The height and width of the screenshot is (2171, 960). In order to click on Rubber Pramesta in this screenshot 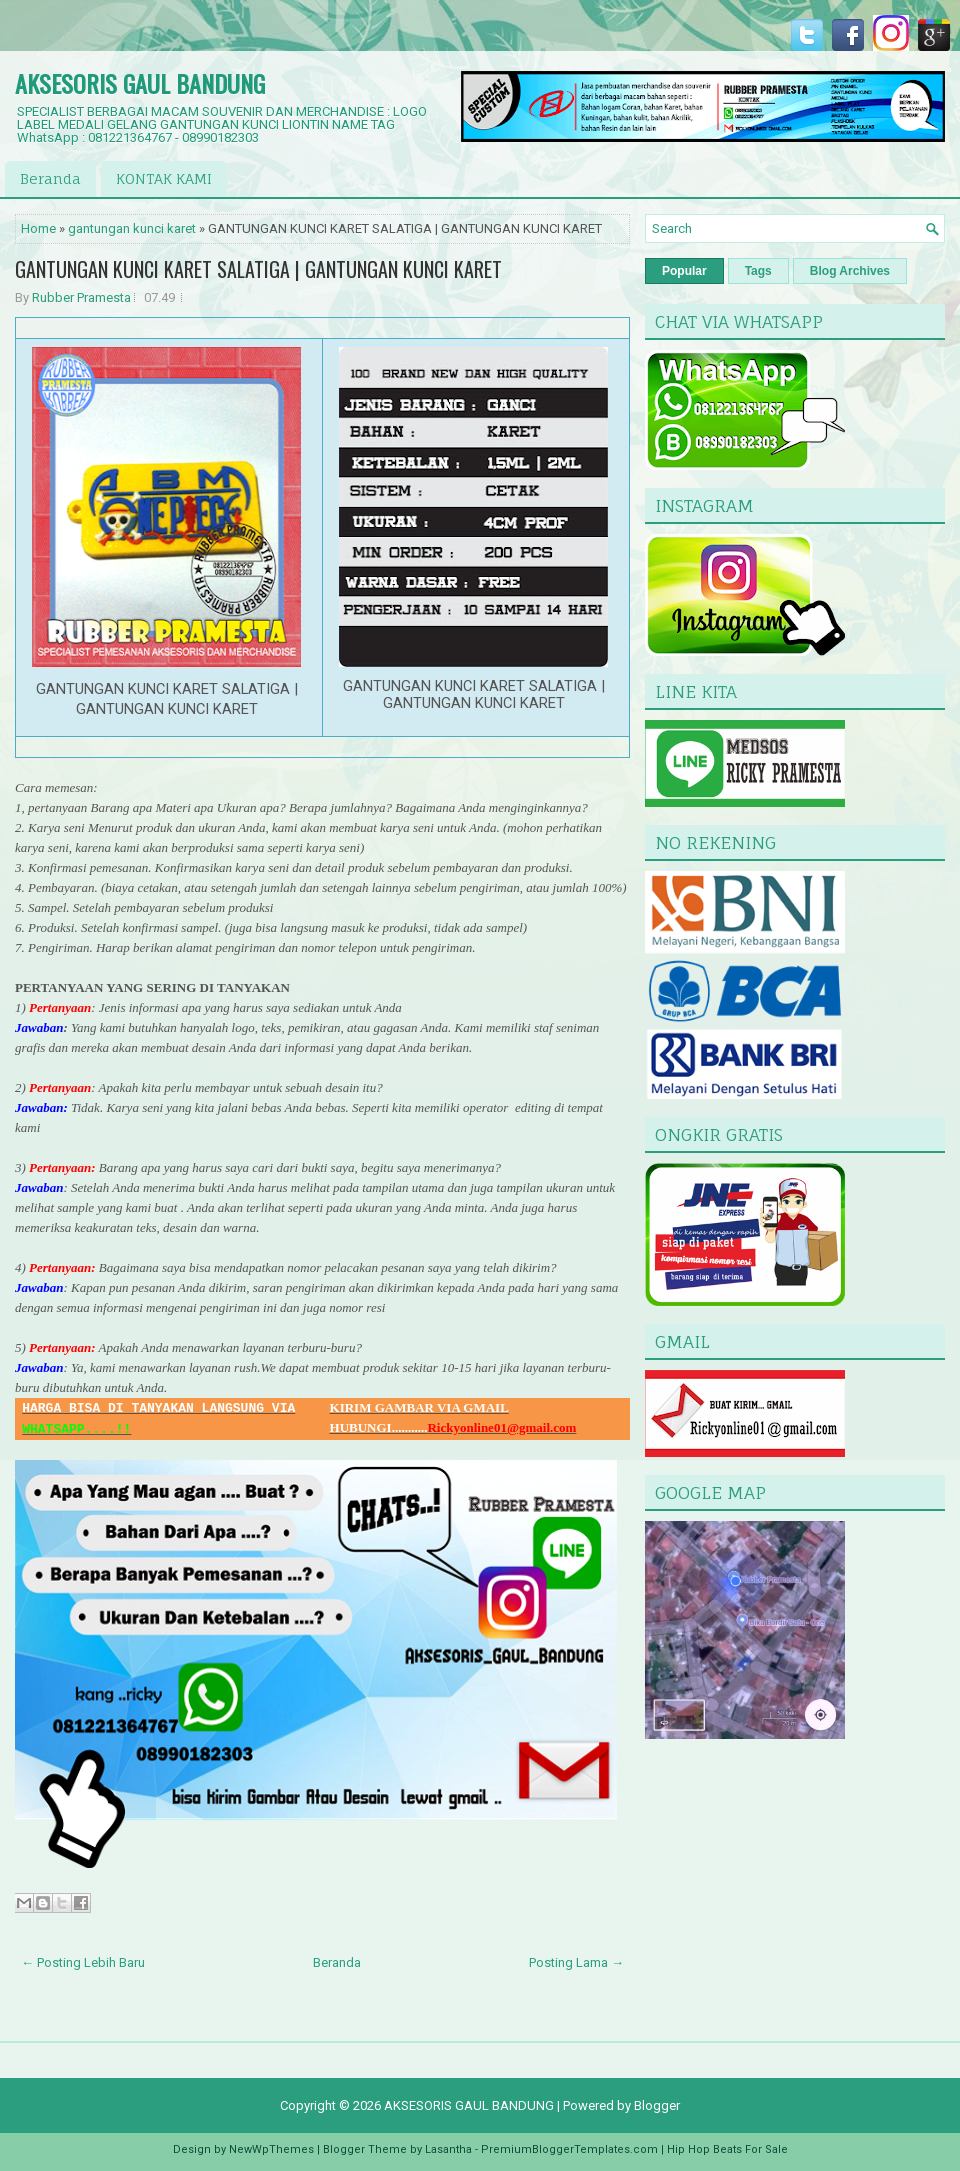, I will do `click(81, 297)`.